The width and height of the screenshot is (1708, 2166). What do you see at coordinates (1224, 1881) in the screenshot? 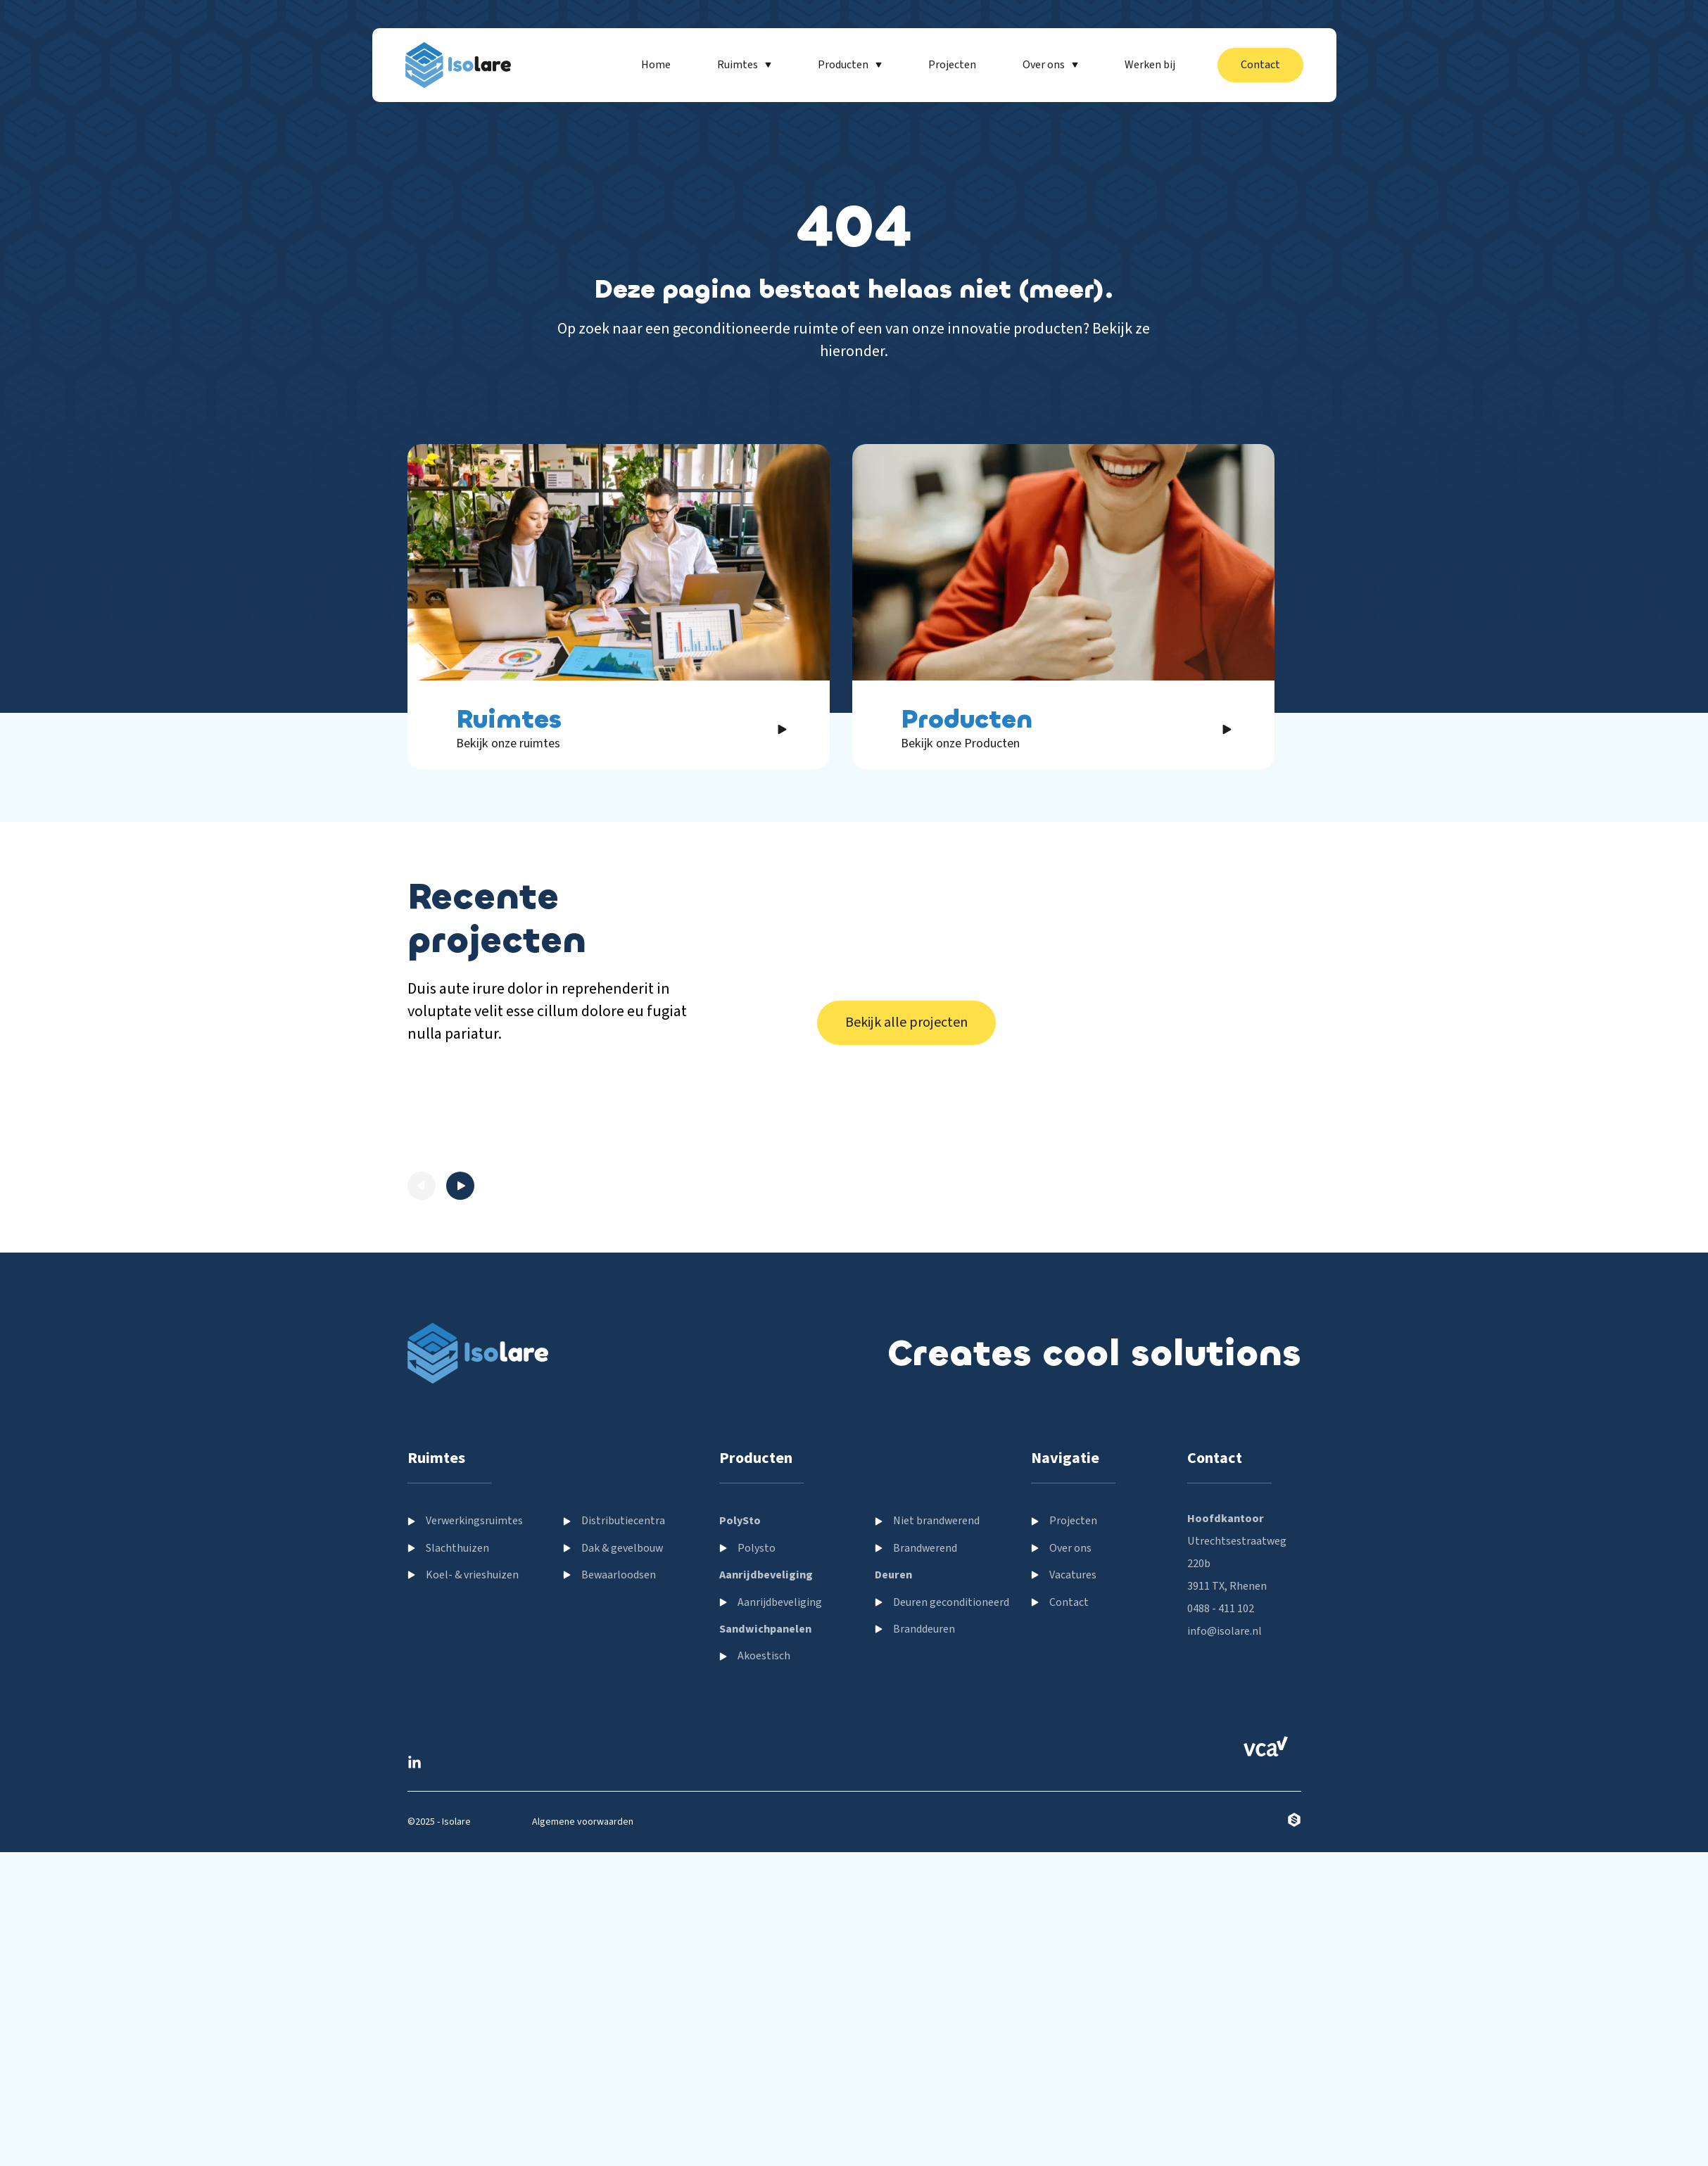
I see `info@isolare.nl` at bounding box center [1224, 1881].